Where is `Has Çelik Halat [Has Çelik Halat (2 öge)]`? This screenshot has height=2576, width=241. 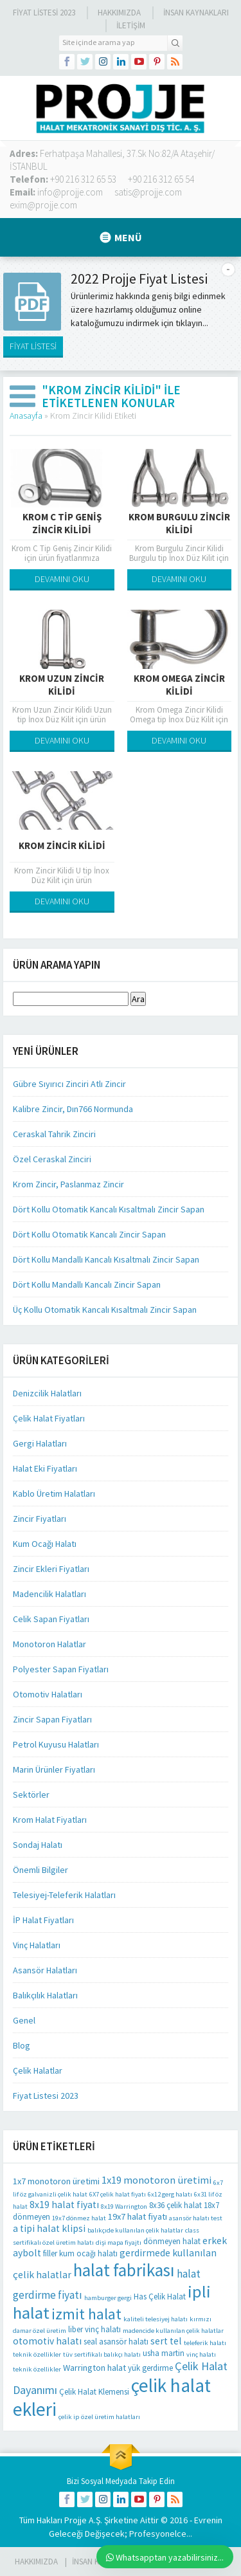 Has Çelik Halat [Has Çelik Halat (2 öge)] is located at coordinates (160, 2296).